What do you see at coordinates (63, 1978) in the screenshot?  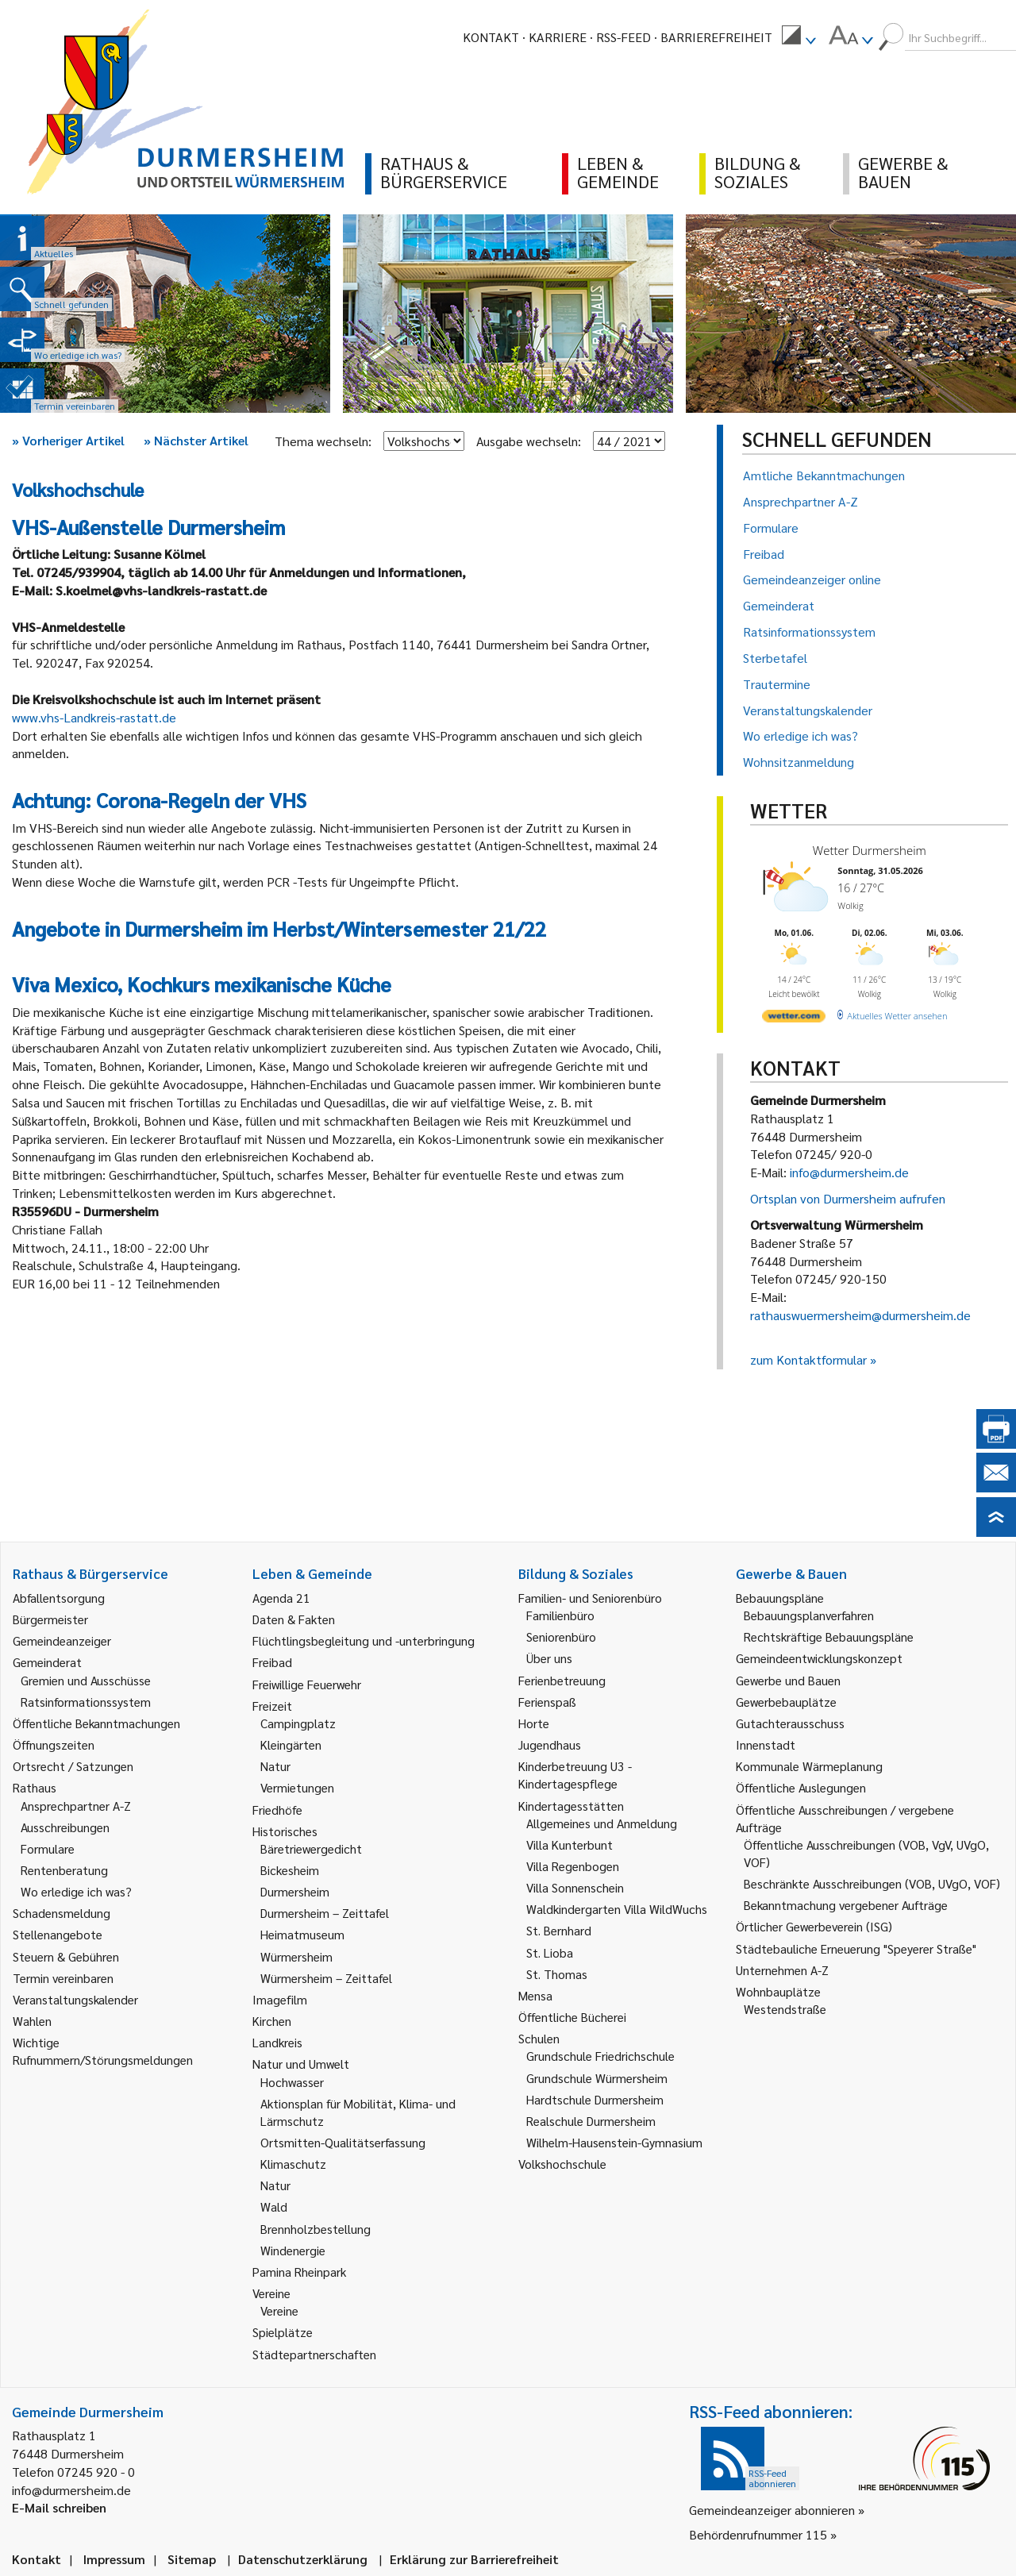 I see `Termin vereinbaren [link]` at bounding box center [63, 1978].